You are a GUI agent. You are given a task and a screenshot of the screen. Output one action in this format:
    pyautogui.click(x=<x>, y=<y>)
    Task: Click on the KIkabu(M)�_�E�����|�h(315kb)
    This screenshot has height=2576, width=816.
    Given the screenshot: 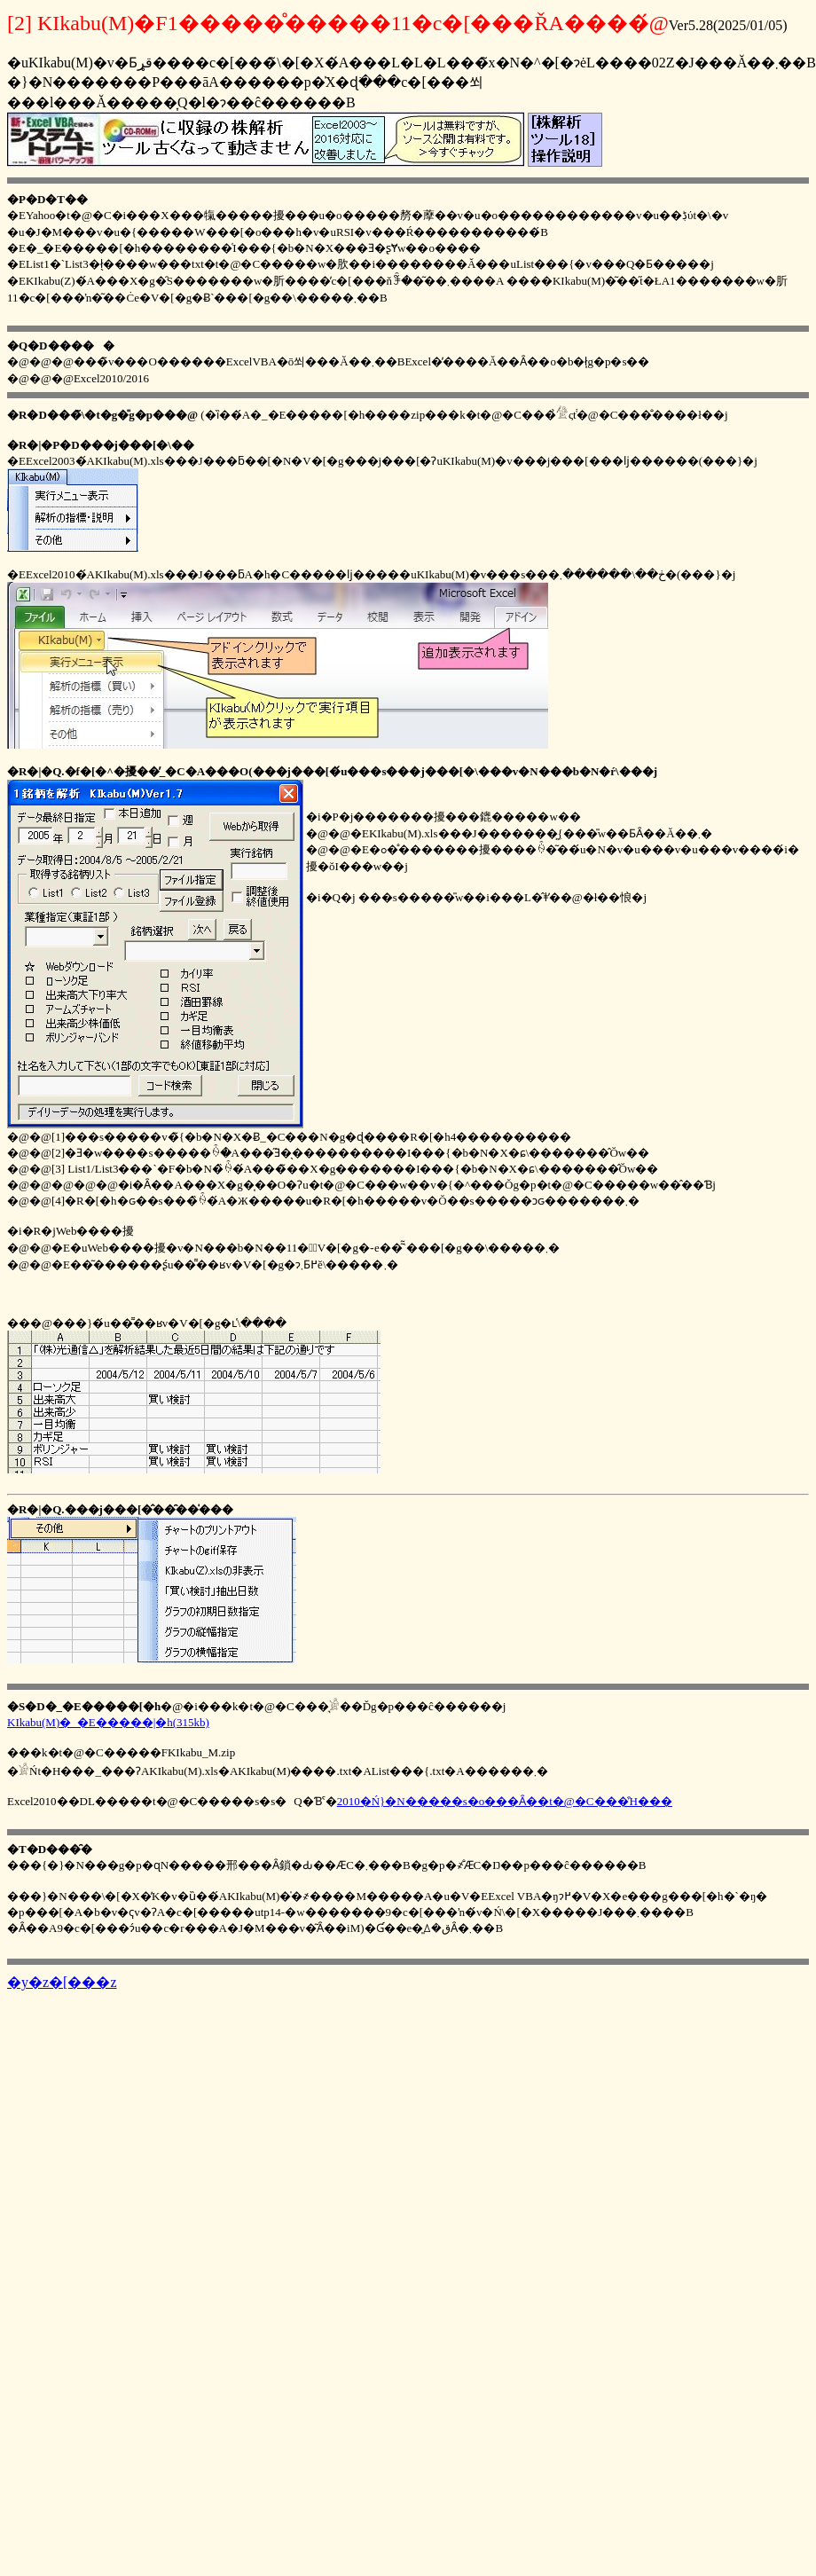 What is the action you would take?
    pyautogui.click(x=108, y=1722)
    